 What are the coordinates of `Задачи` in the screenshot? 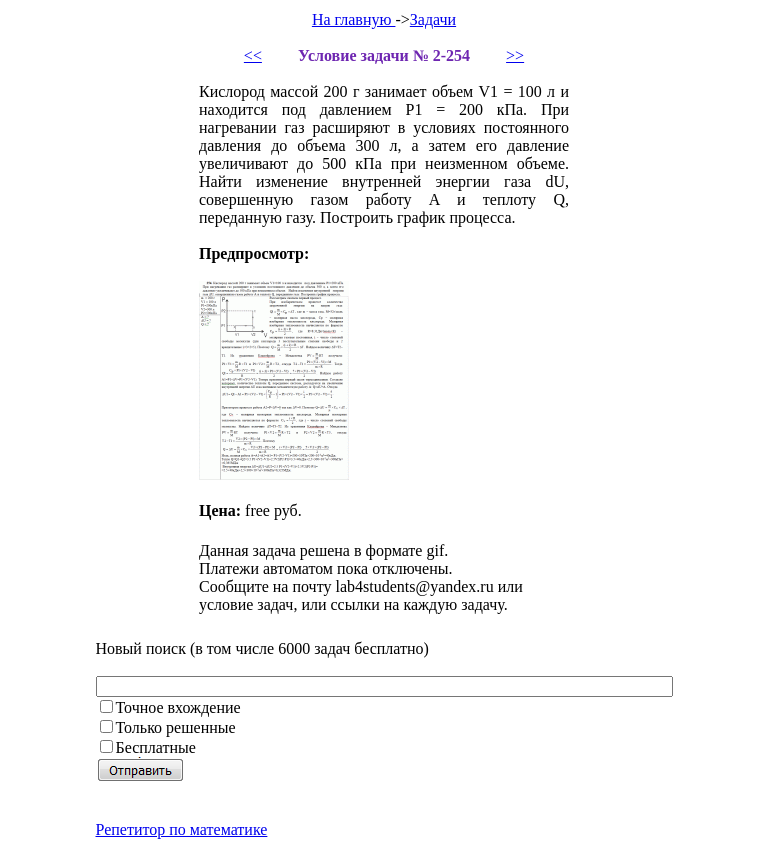 It's located at (433, 19).